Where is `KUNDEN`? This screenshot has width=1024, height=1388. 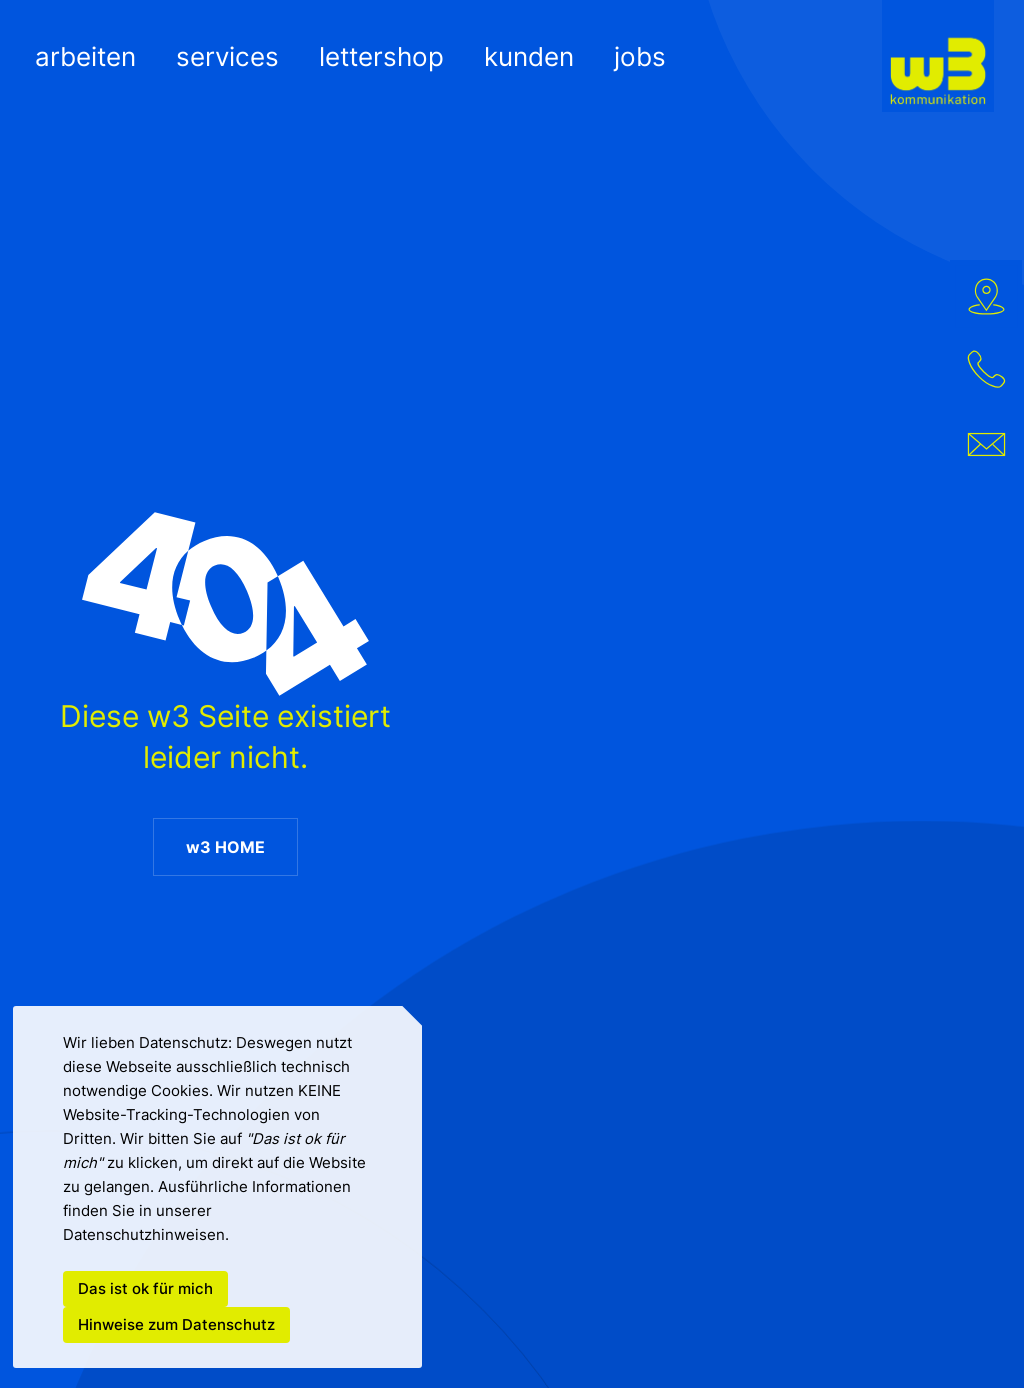 KUNDEN is located at coordinates (529, 56).